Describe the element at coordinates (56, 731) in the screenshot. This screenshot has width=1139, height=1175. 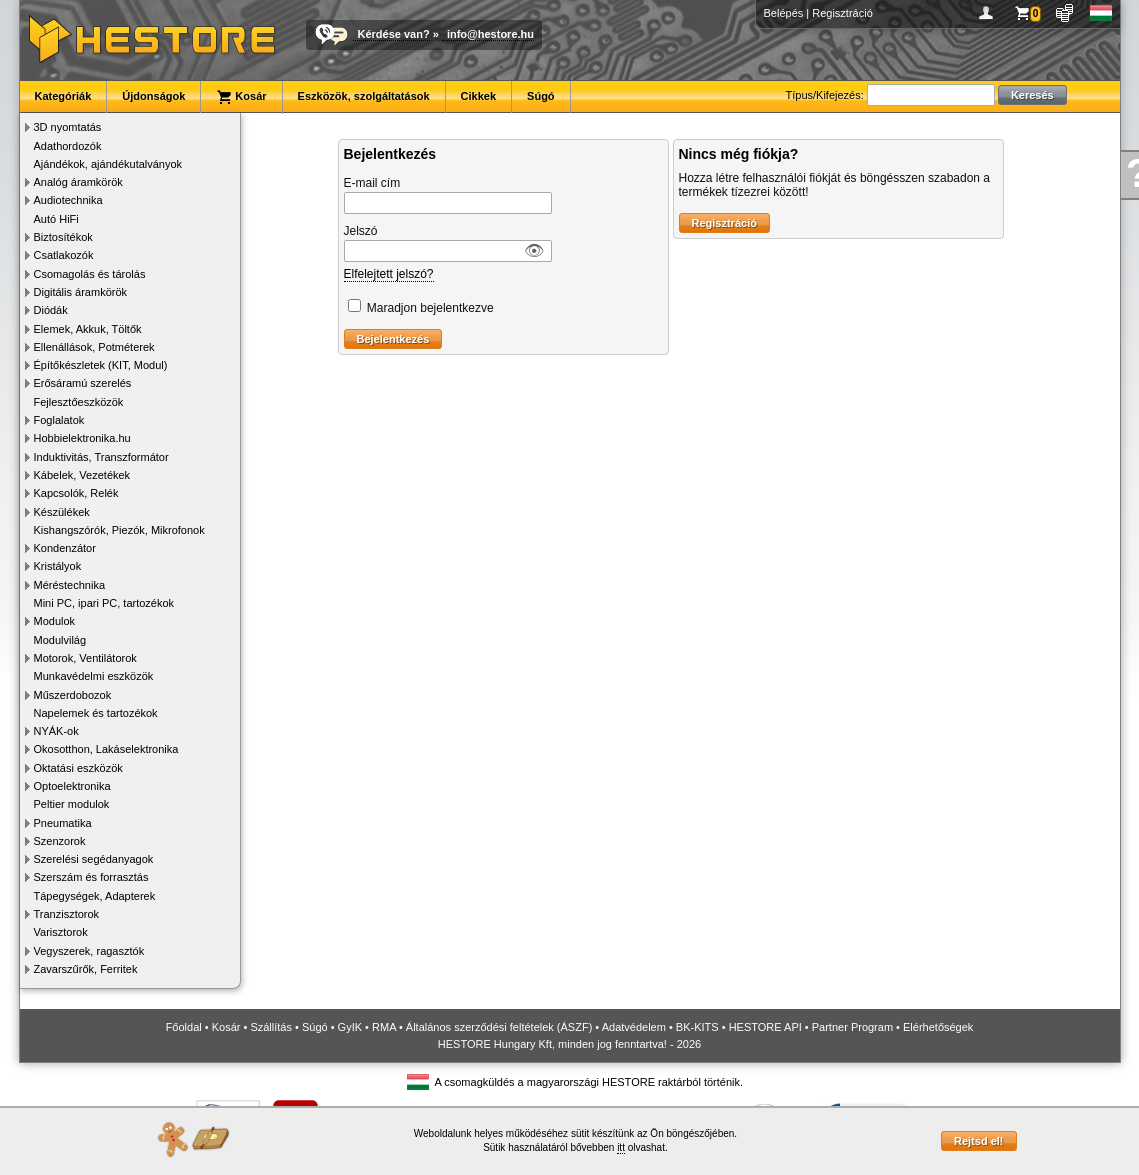
I see `NYÁK-ok` at that location.